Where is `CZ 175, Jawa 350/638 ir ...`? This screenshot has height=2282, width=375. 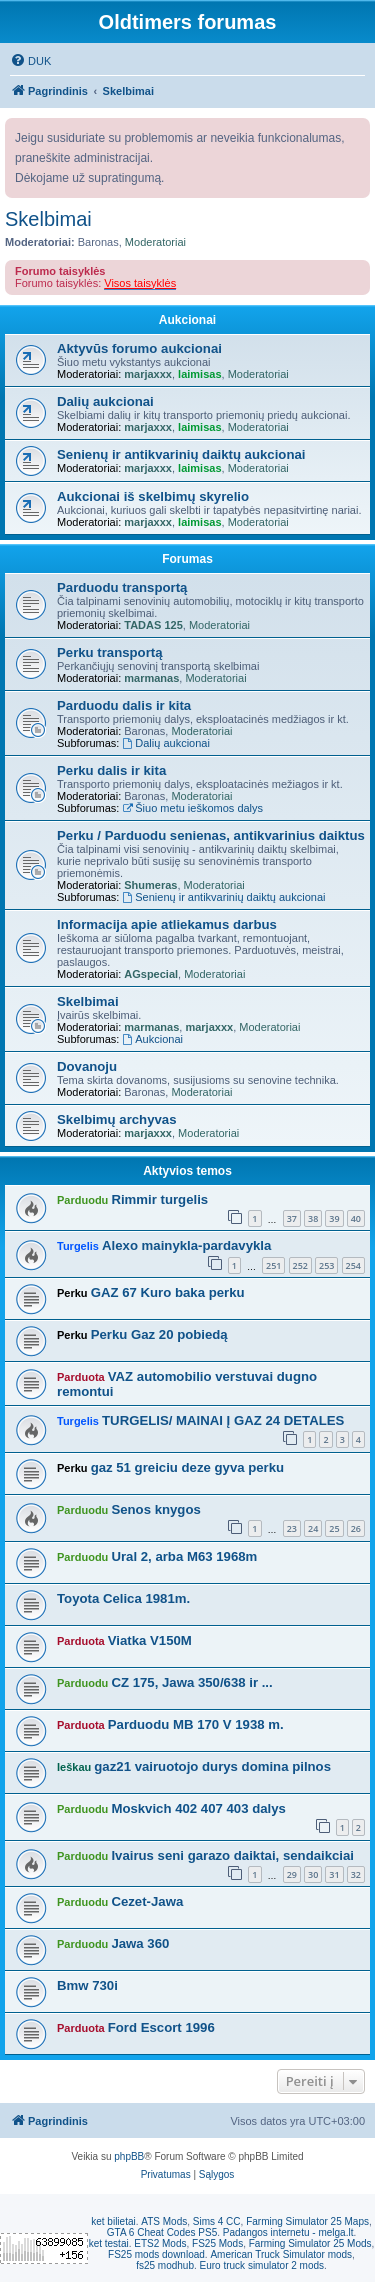 CZ 175, Jawa 350/638 ir ... is located at coordinates (191, 1682).